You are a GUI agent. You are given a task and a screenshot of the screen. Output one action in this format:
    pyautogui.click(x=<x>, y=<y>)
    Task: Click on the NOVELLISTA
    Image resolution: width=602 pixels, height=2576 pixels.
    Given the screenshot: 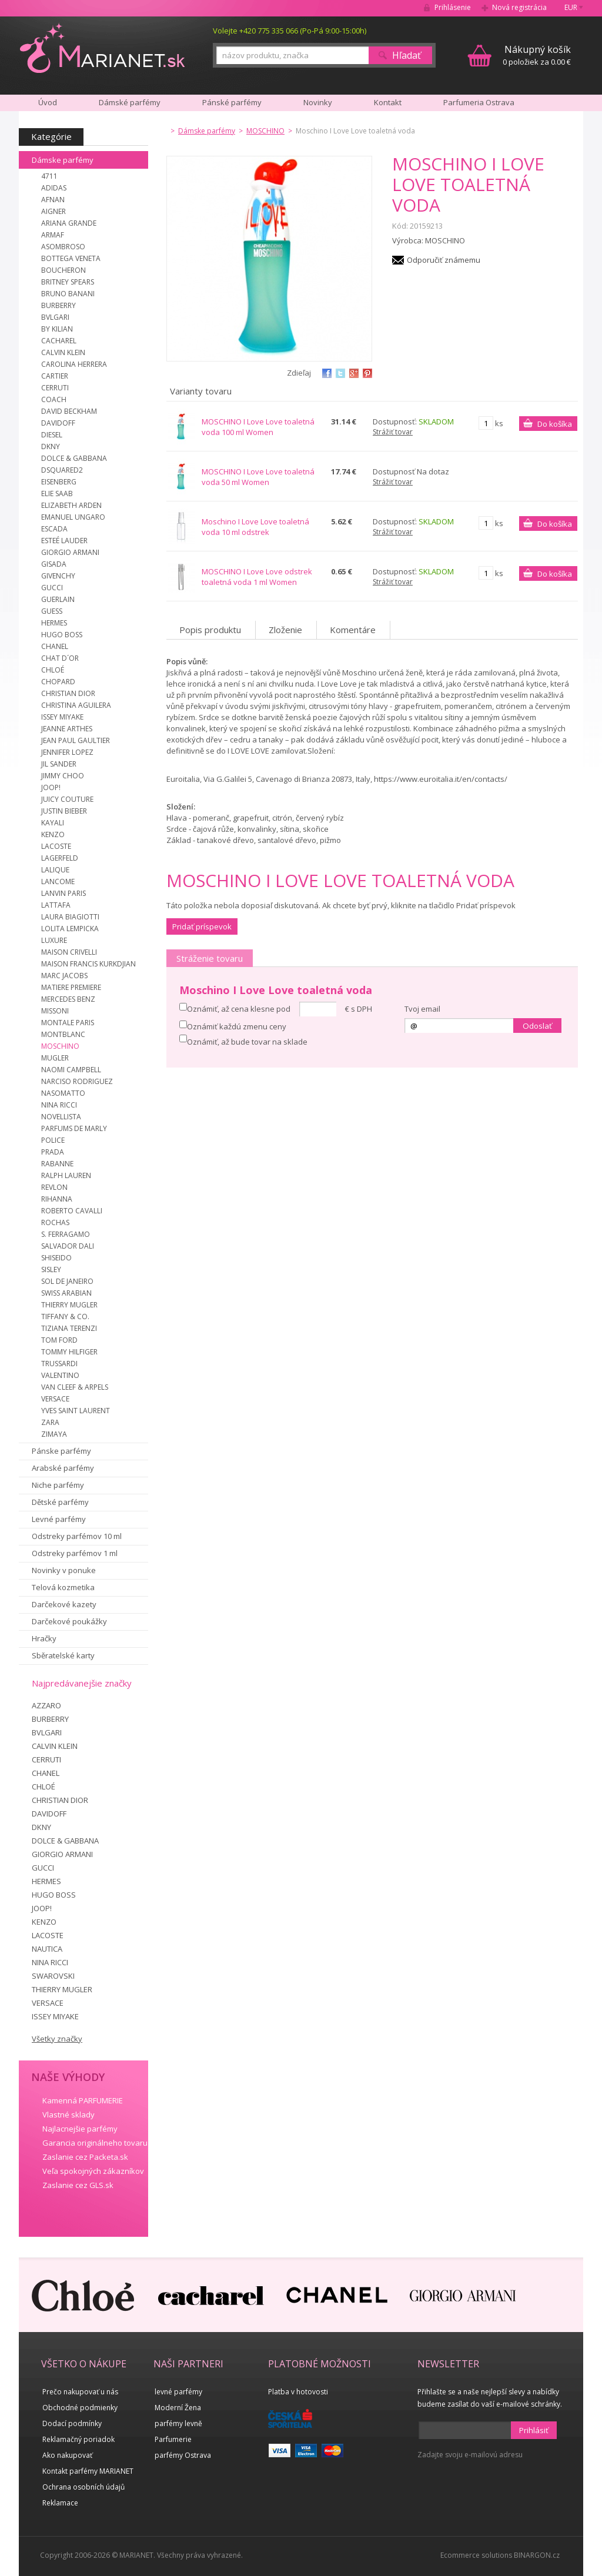 What is the action you would take?
    pyautogui.click(x=61, y=1117)
    